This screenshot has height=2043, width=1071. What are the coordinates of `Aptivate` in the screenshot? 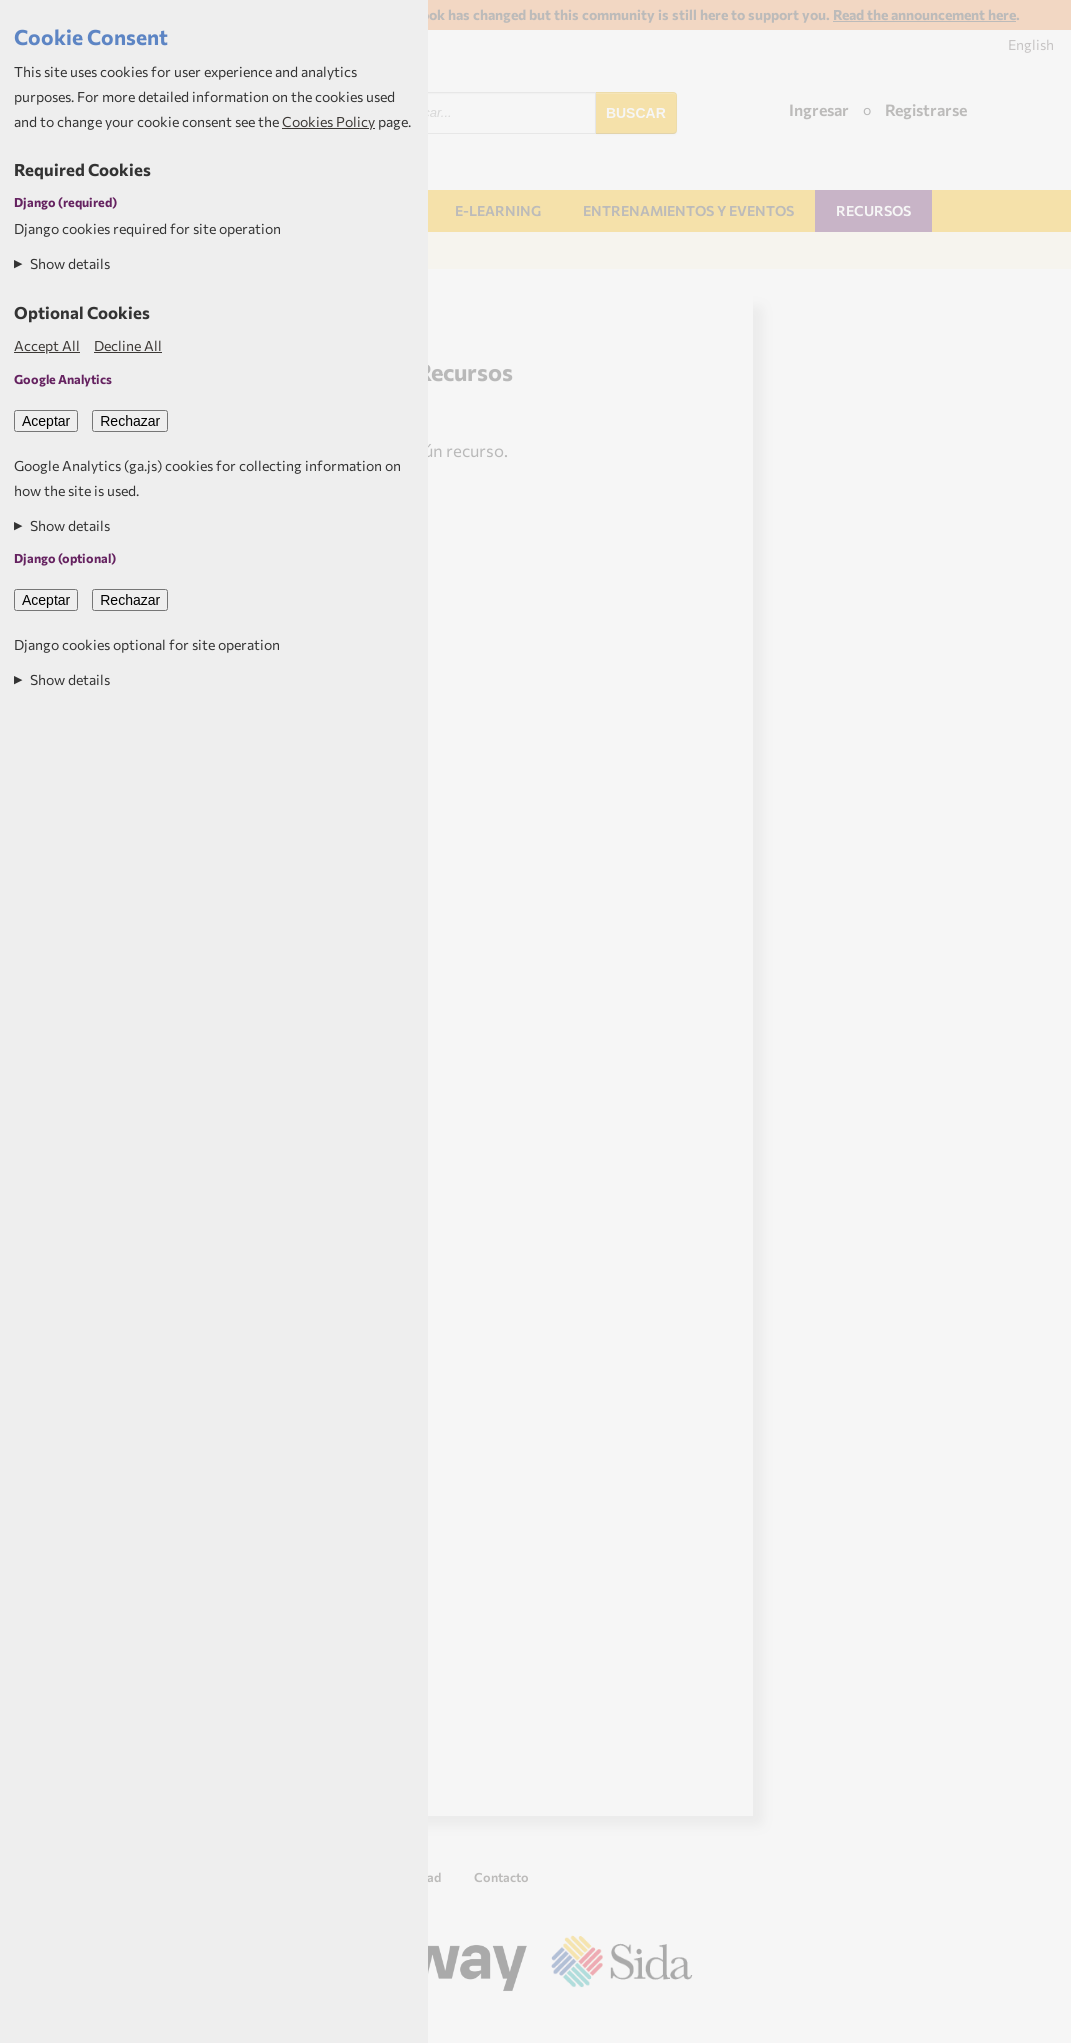 It's located at (674, 2020).